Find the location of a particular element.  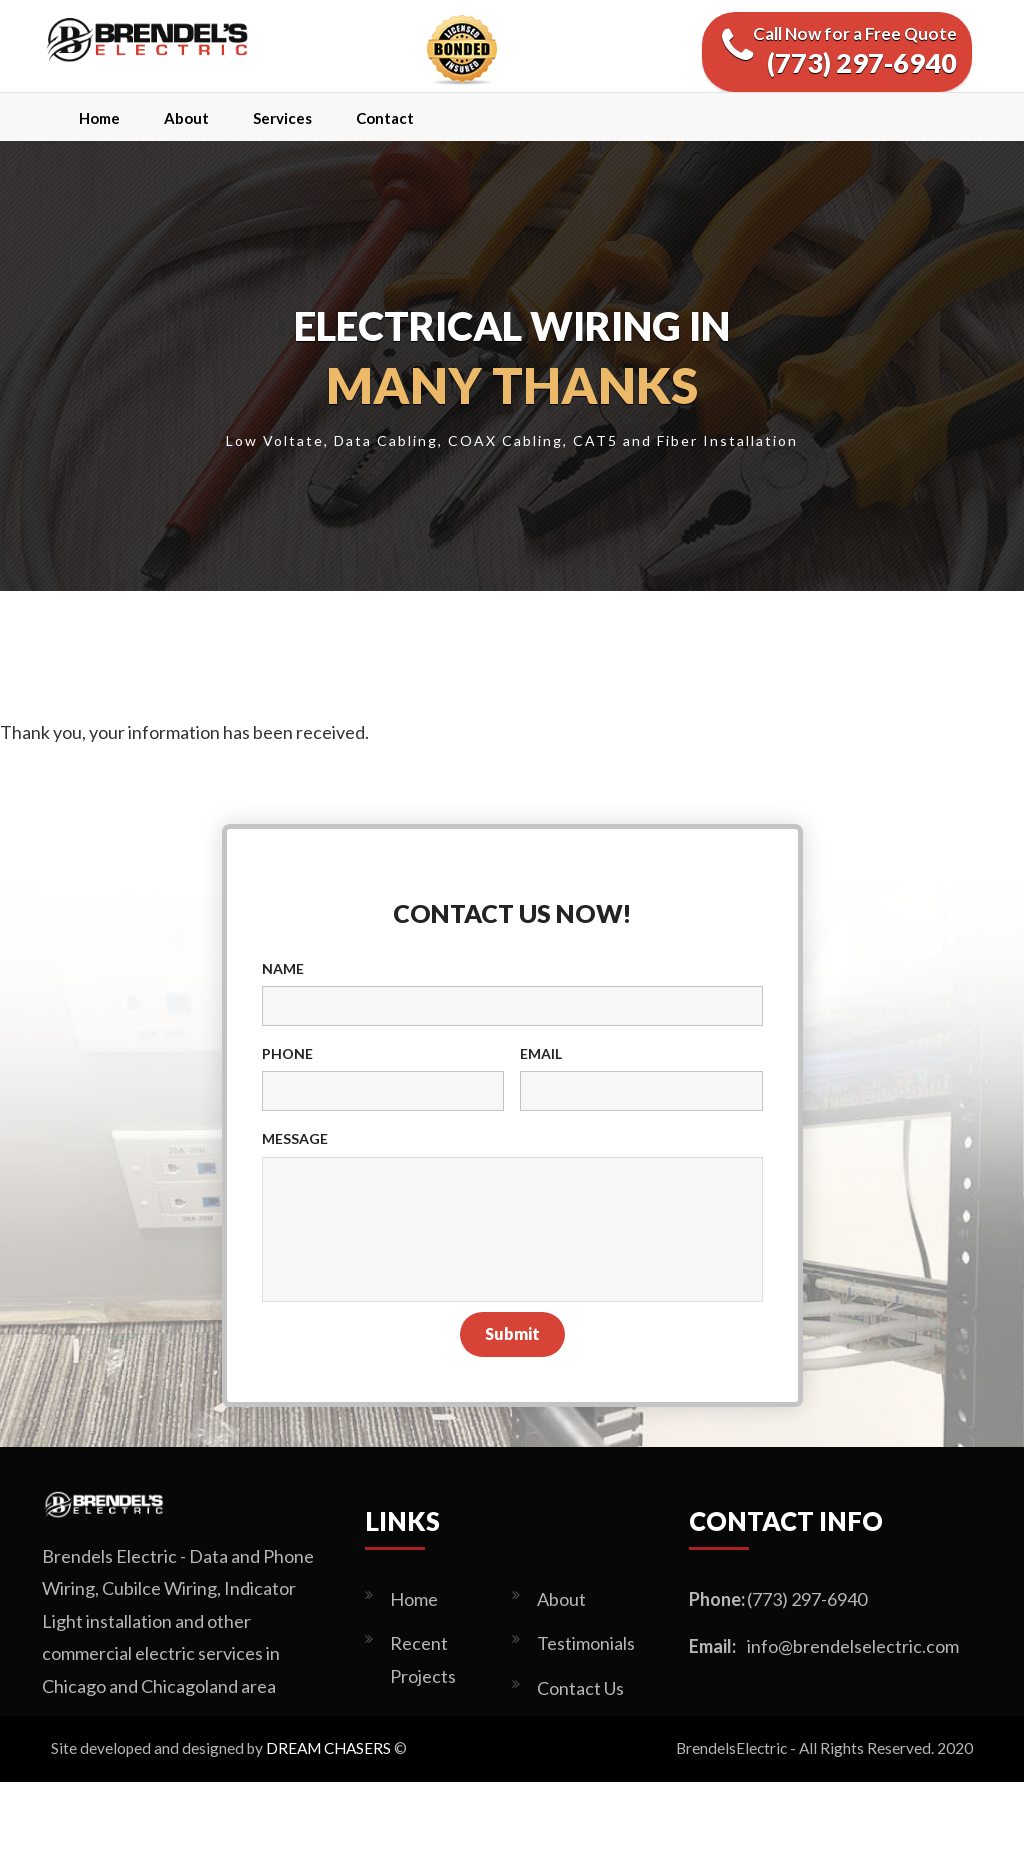

Email is located at coordinates (541, 1053).